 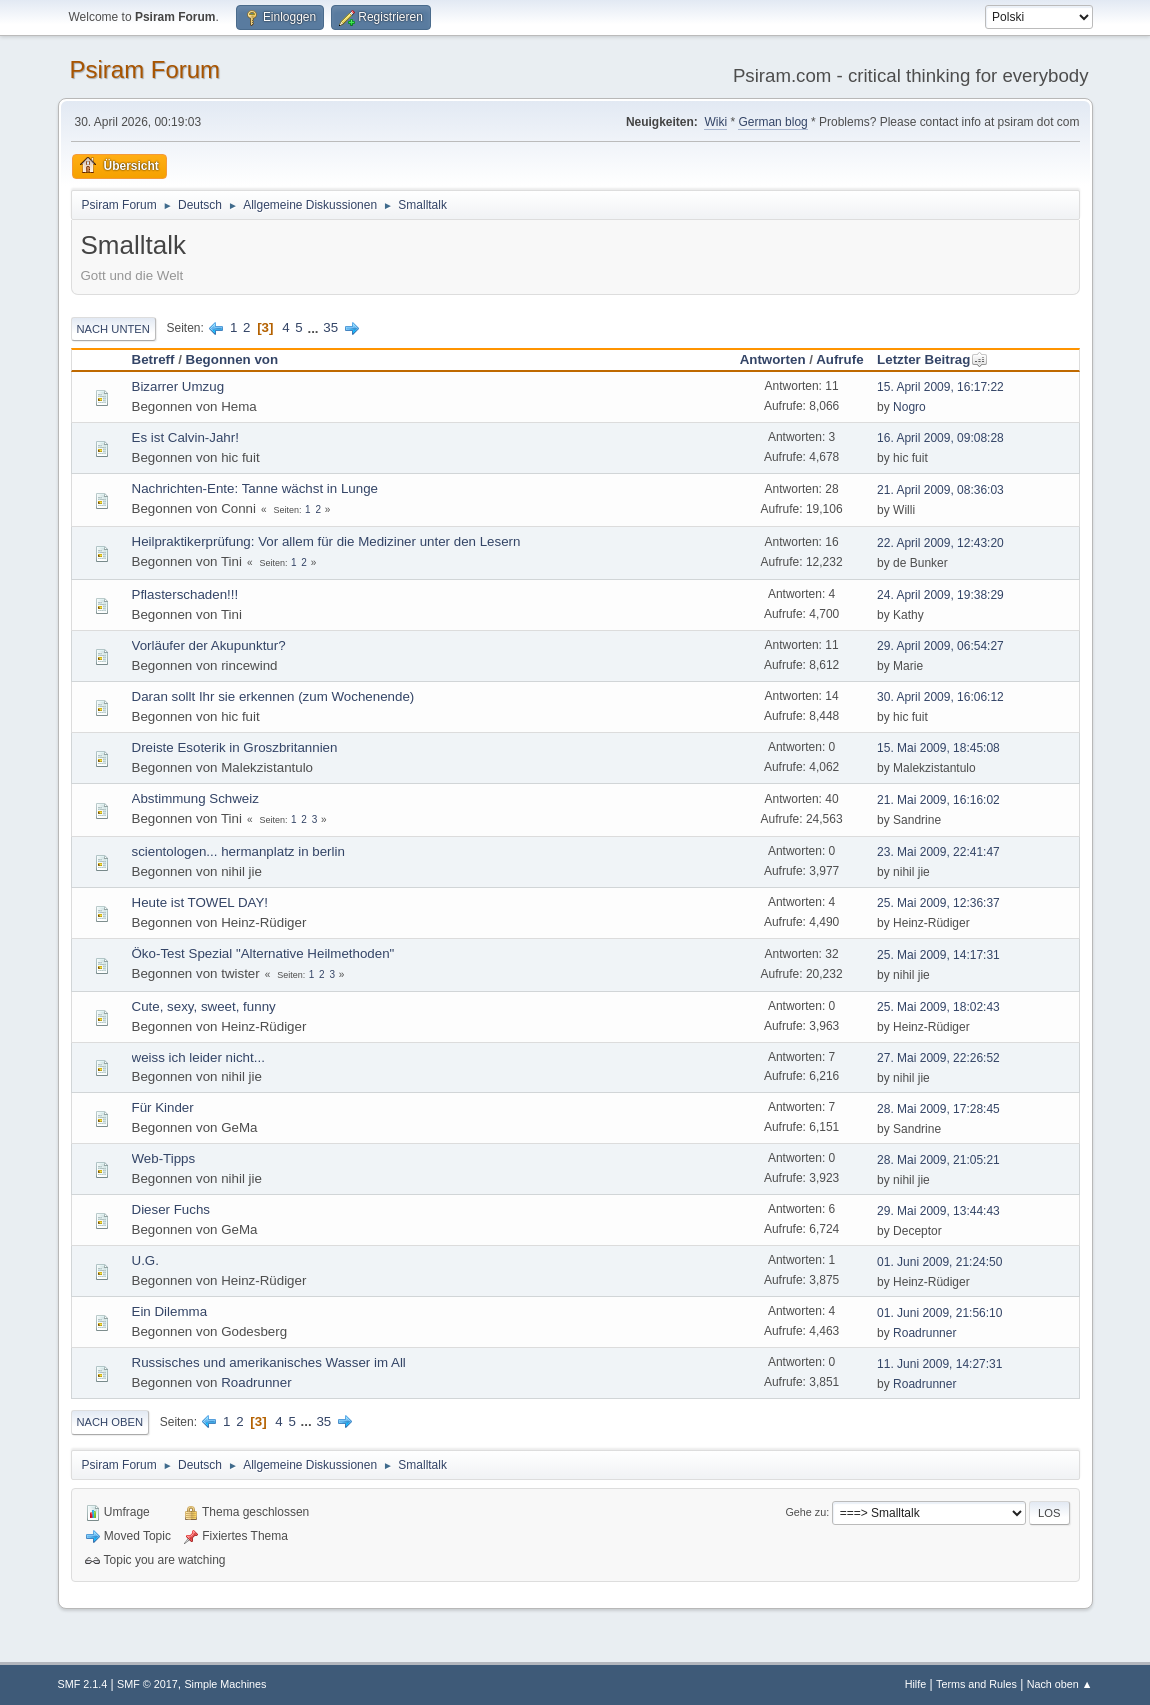 What do you see at coordinates (145, 69) in the screenshot?
I see `Psiram Forum` at bounding box center [145, 69].